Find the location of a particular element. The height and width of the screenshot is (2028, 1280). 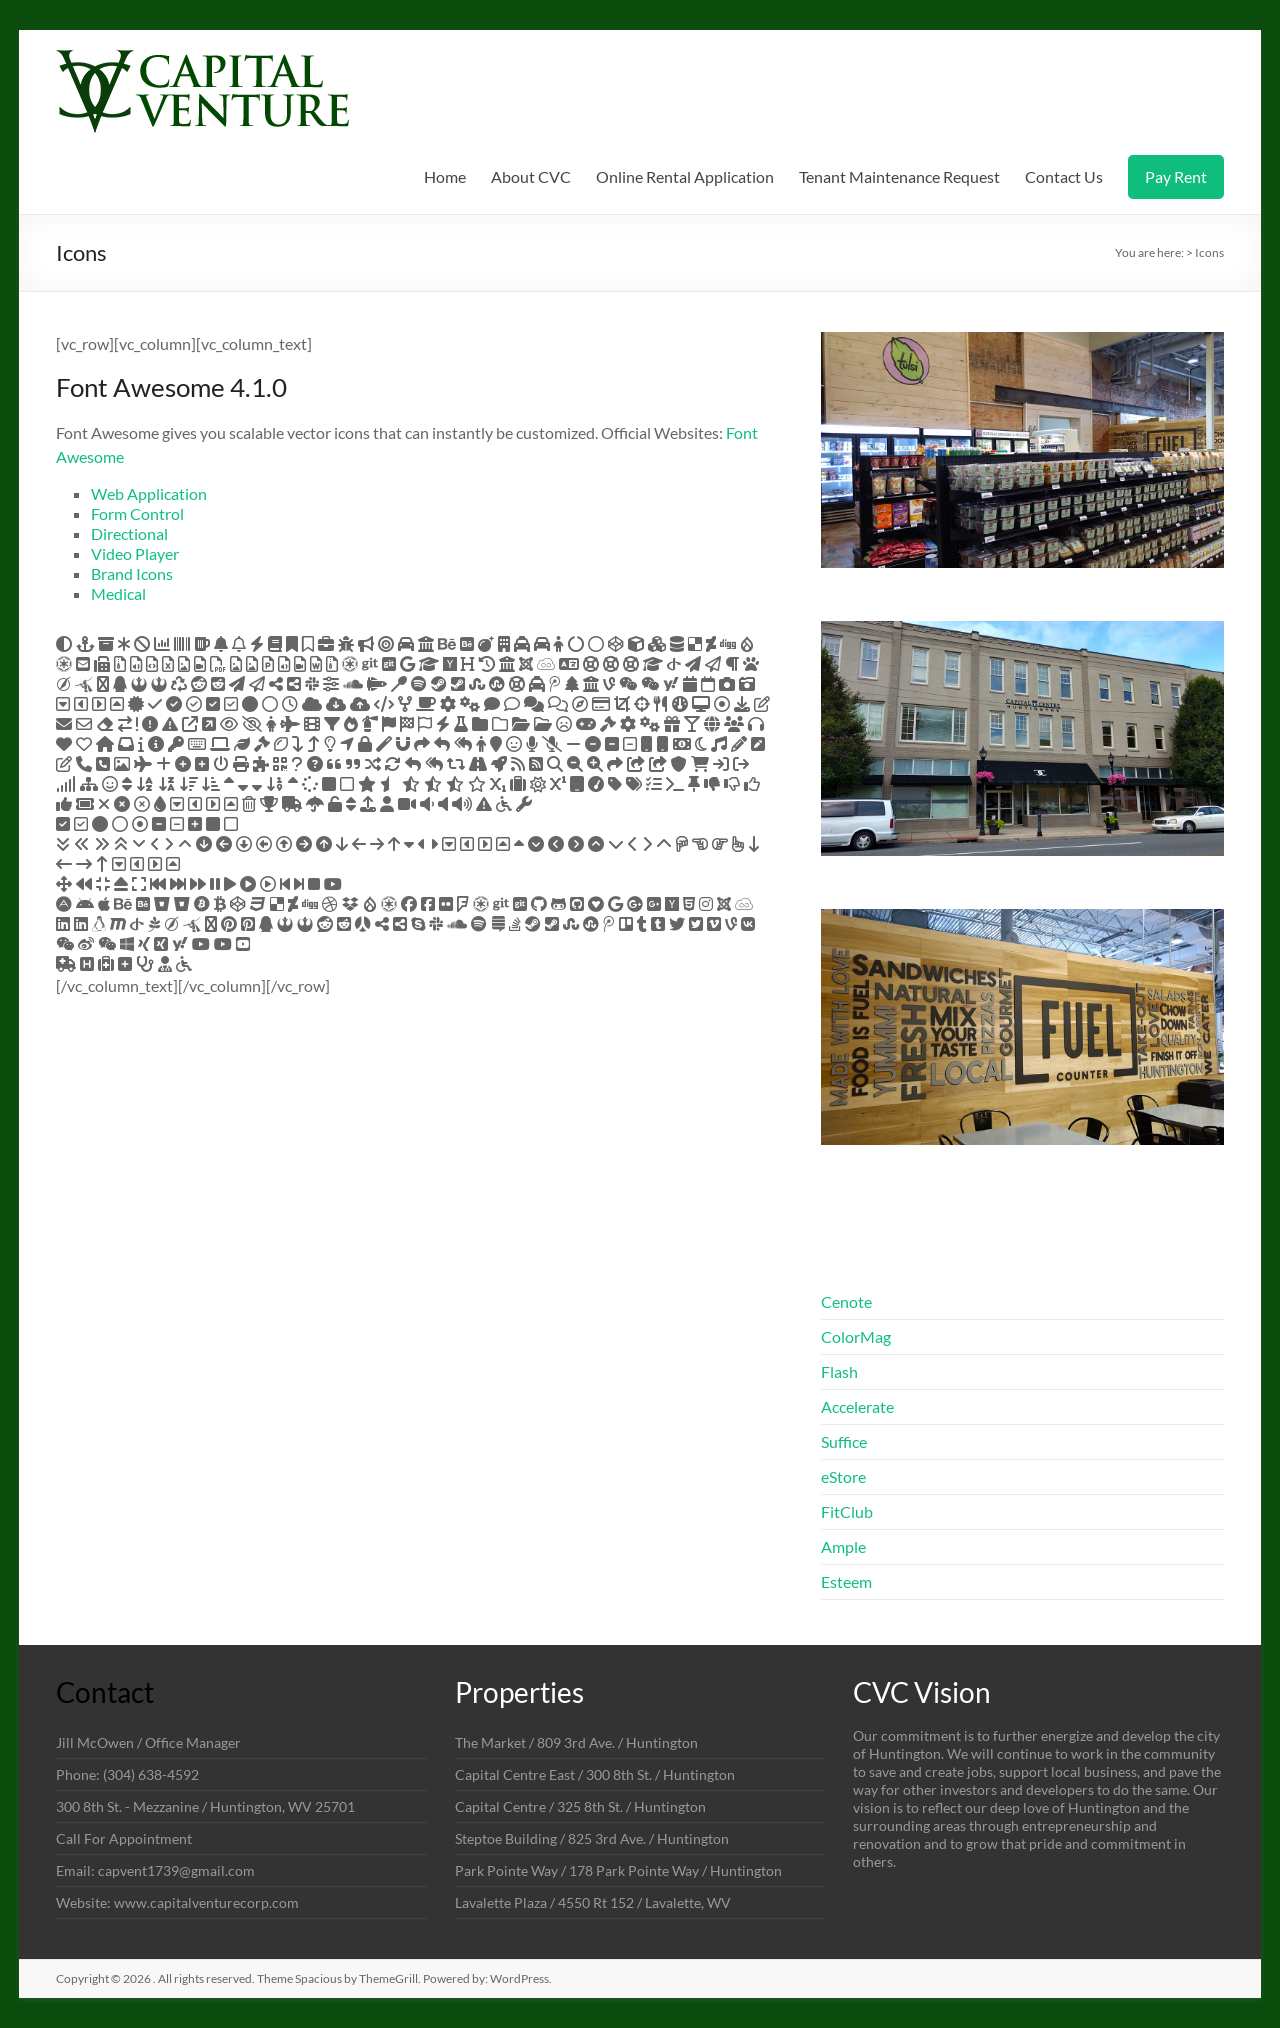

eStore is located at coordinates (843, 1476).